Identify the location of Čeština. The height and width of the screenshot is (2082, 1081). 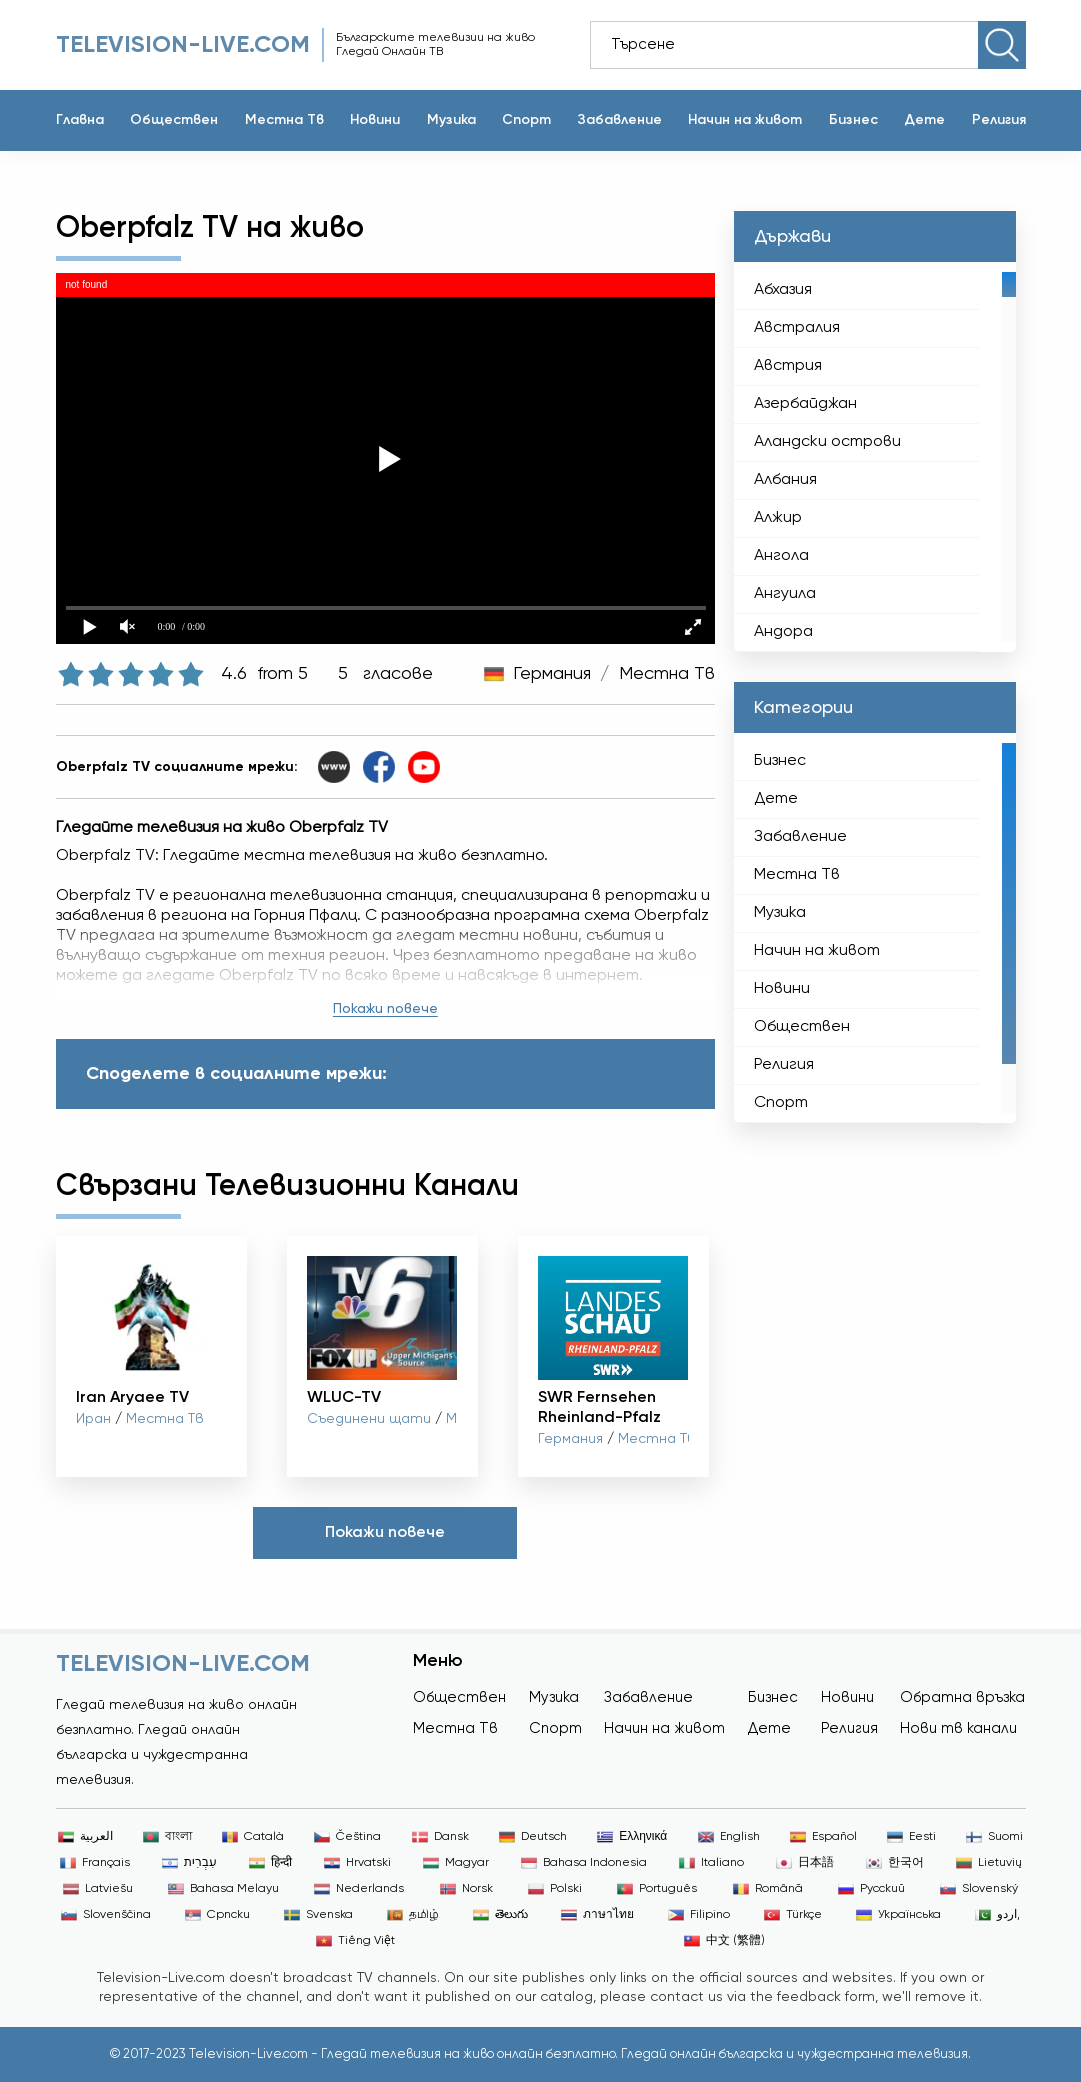
(347, 1837).